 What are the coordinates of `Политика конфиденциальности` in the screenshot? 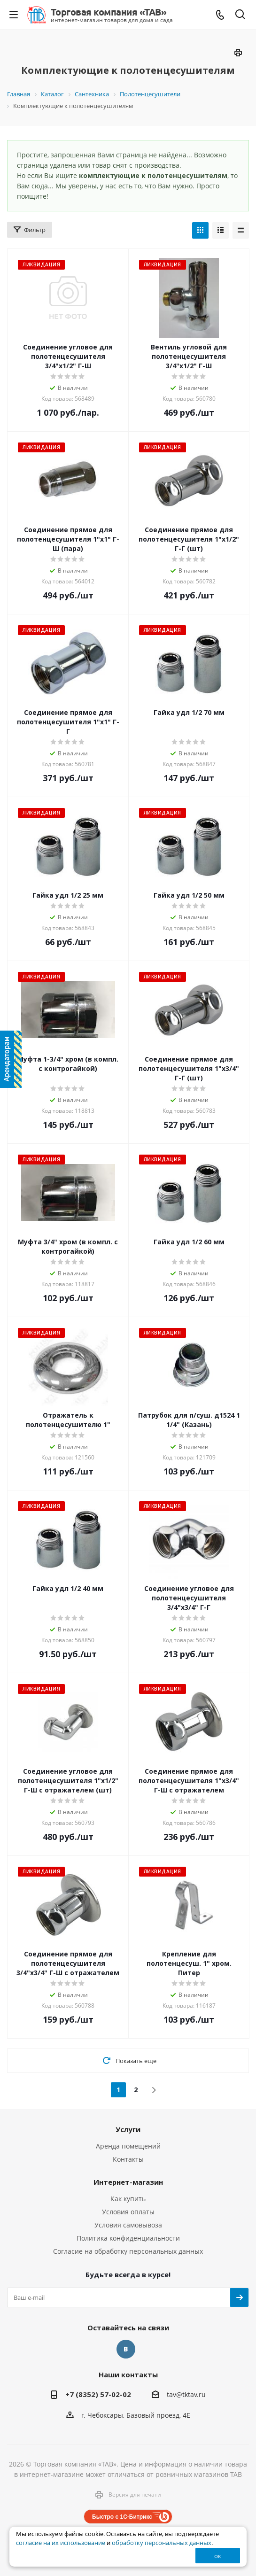 It's located at (128, 2238).